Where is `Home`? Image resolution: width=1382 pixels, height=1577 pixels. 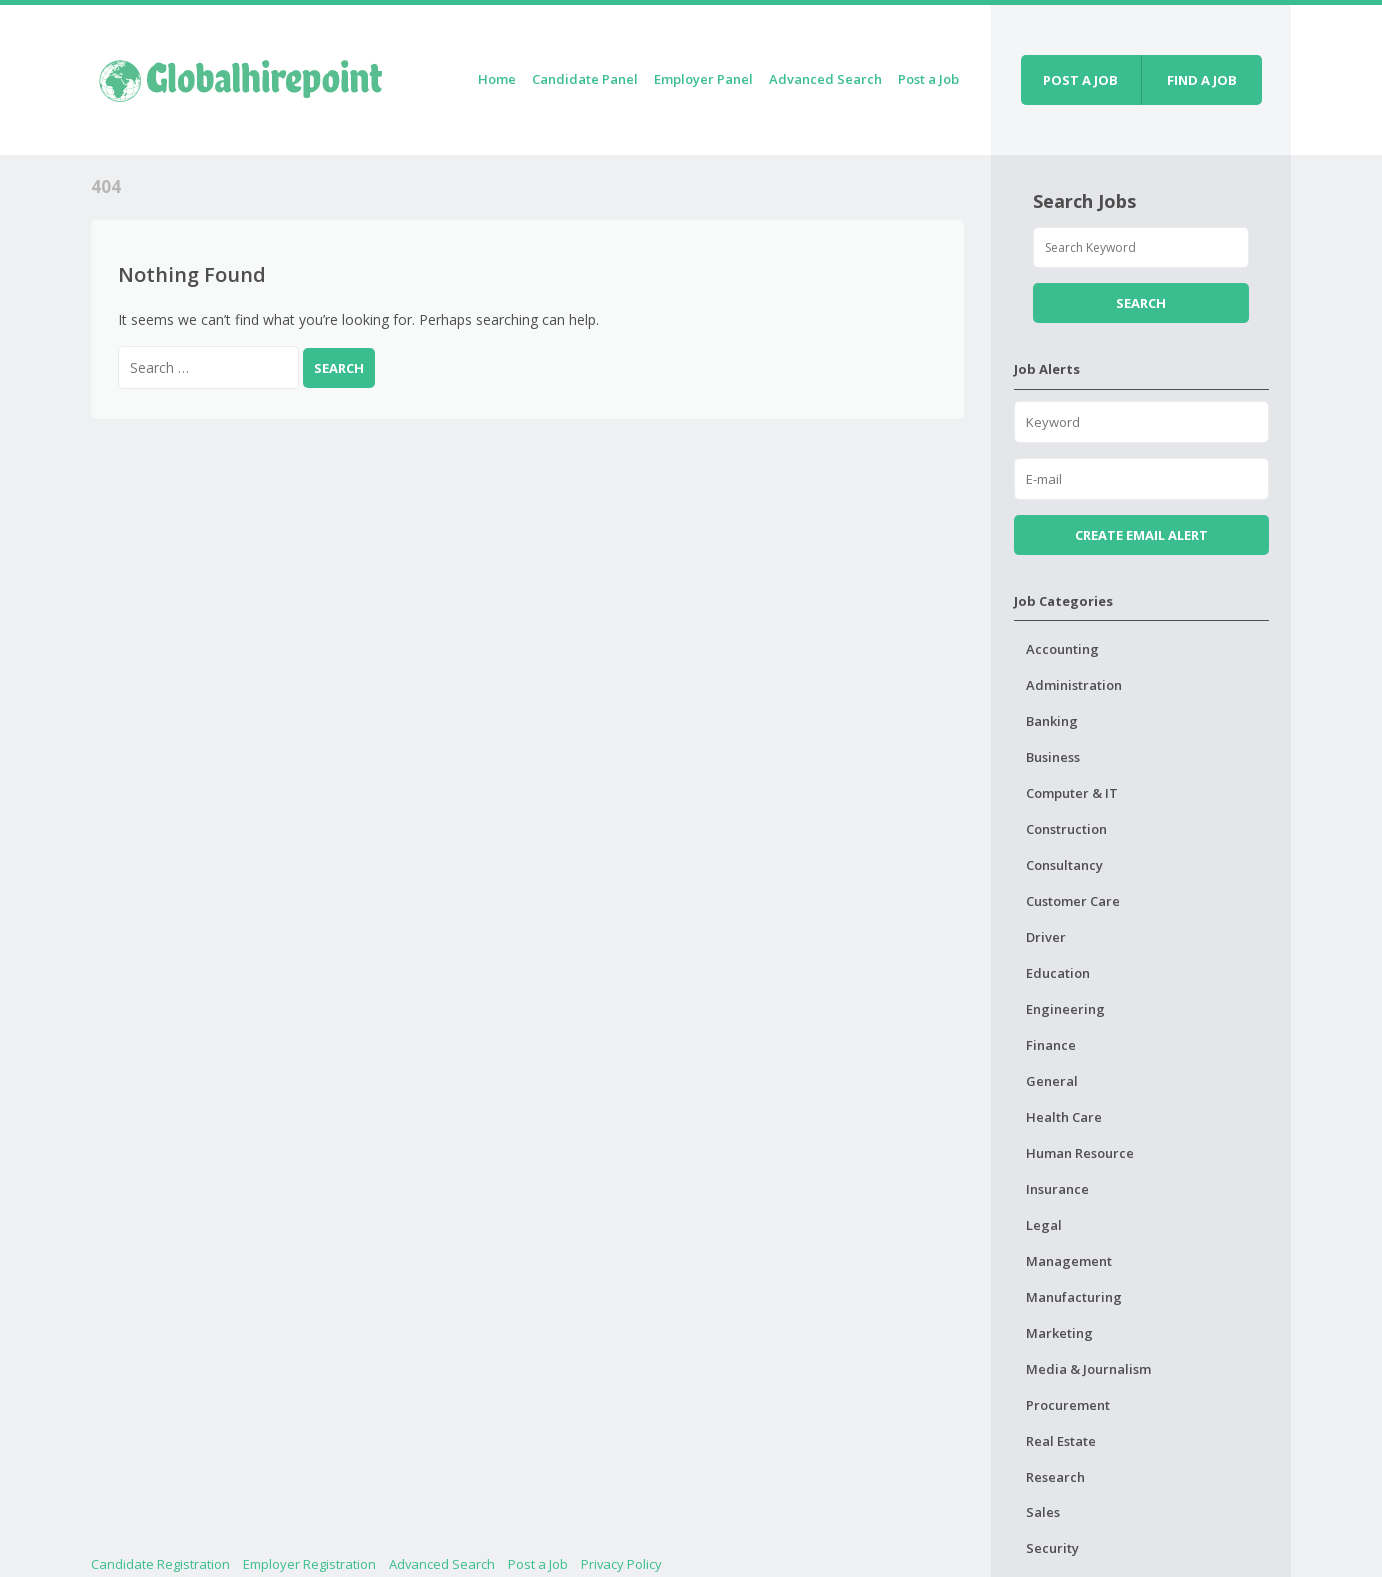 Home is located at coordinates (497, 79).